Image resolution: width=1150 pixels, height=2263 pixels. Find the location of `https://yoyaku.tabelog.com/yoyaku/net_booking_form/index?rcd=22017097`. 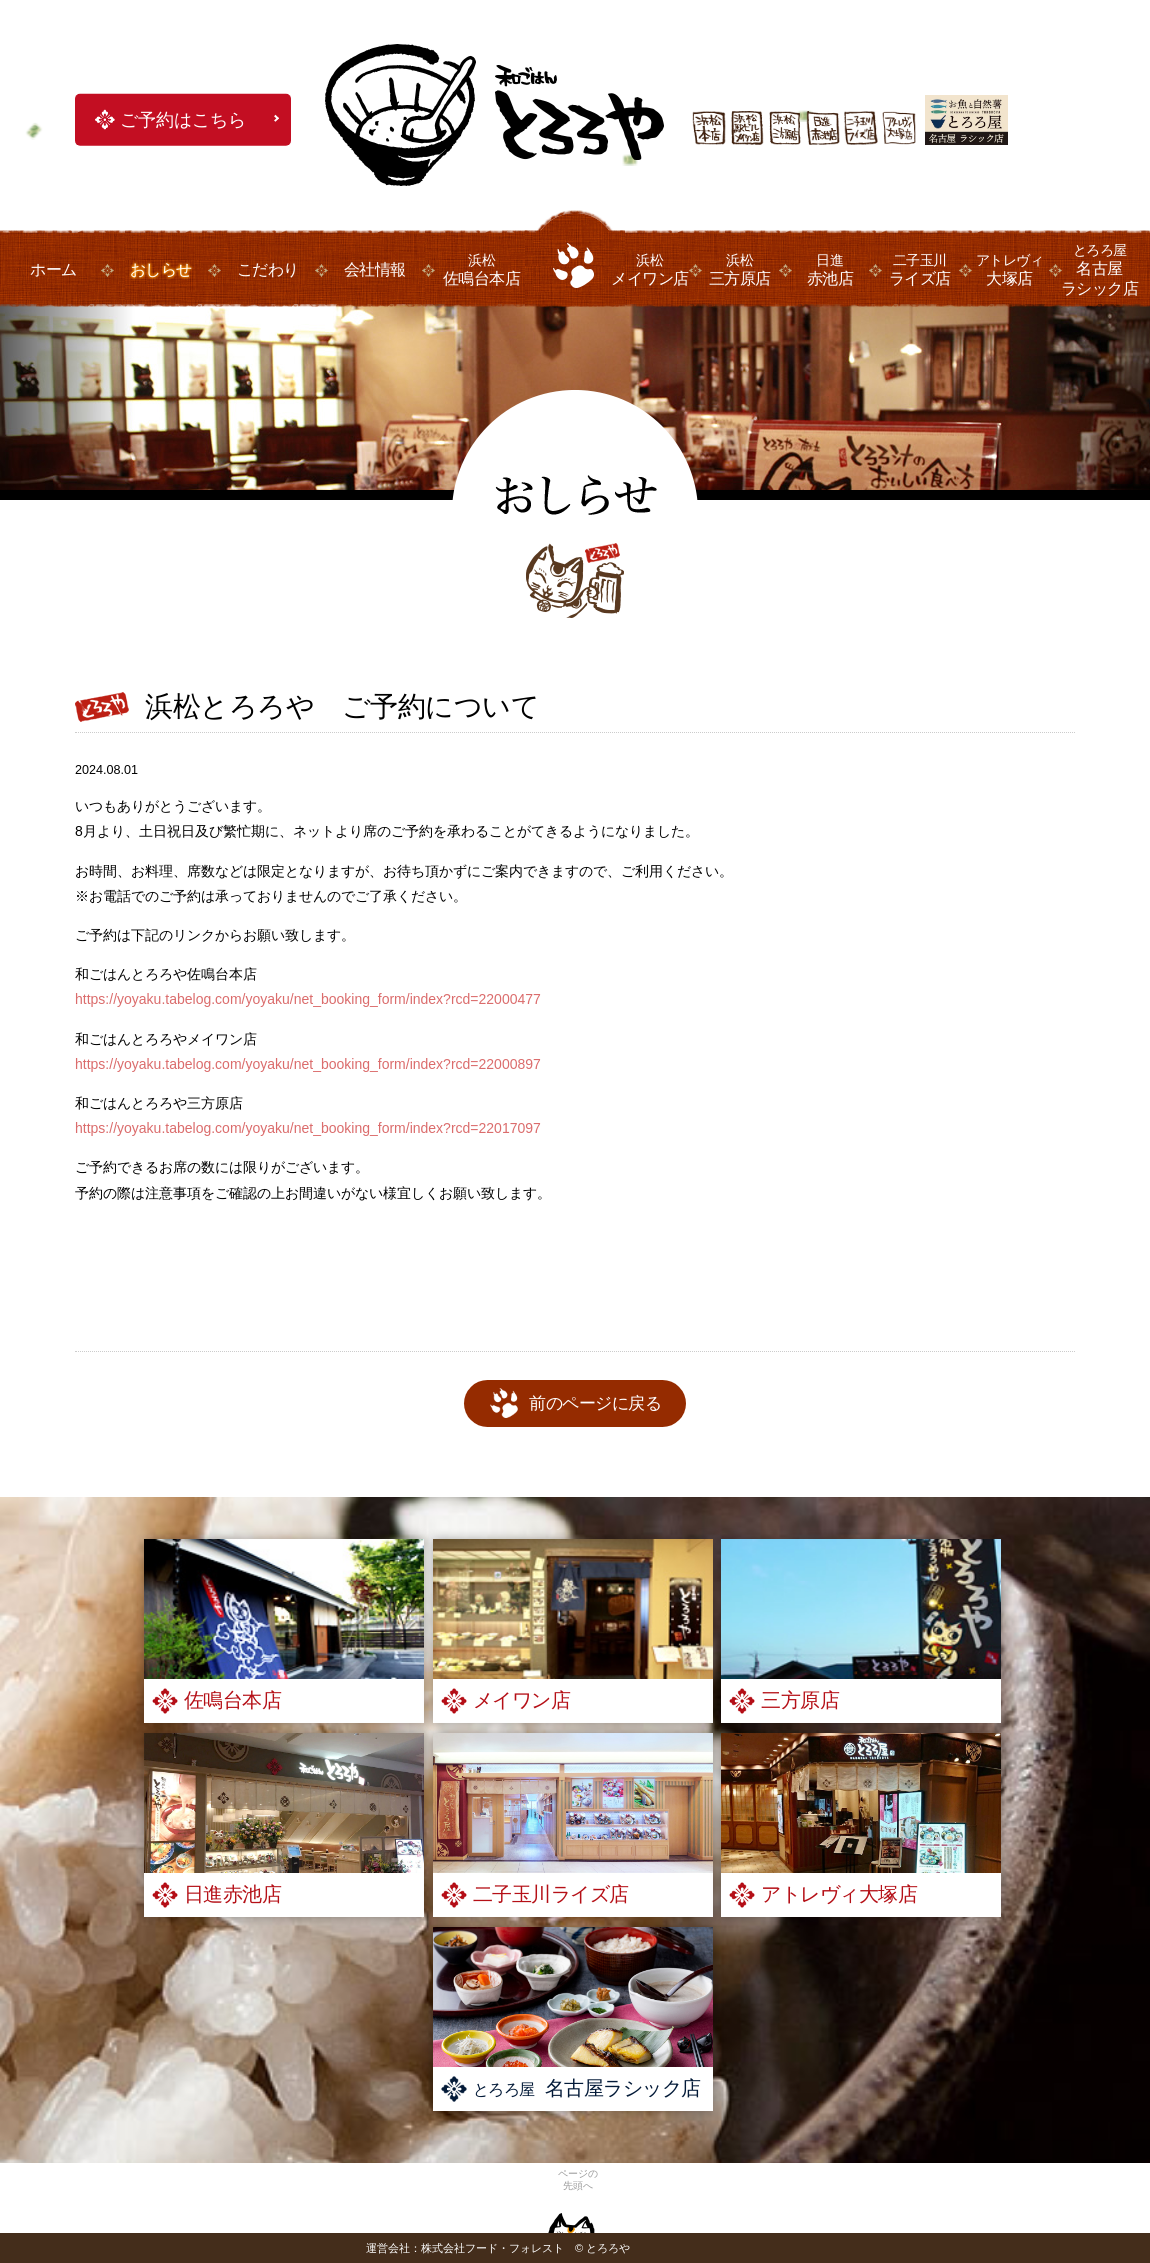

https://yoyaku.tabelog.com/yoyaku/net_booking_form/index?rcd=22017097 is located at coordinates (308, 1128).